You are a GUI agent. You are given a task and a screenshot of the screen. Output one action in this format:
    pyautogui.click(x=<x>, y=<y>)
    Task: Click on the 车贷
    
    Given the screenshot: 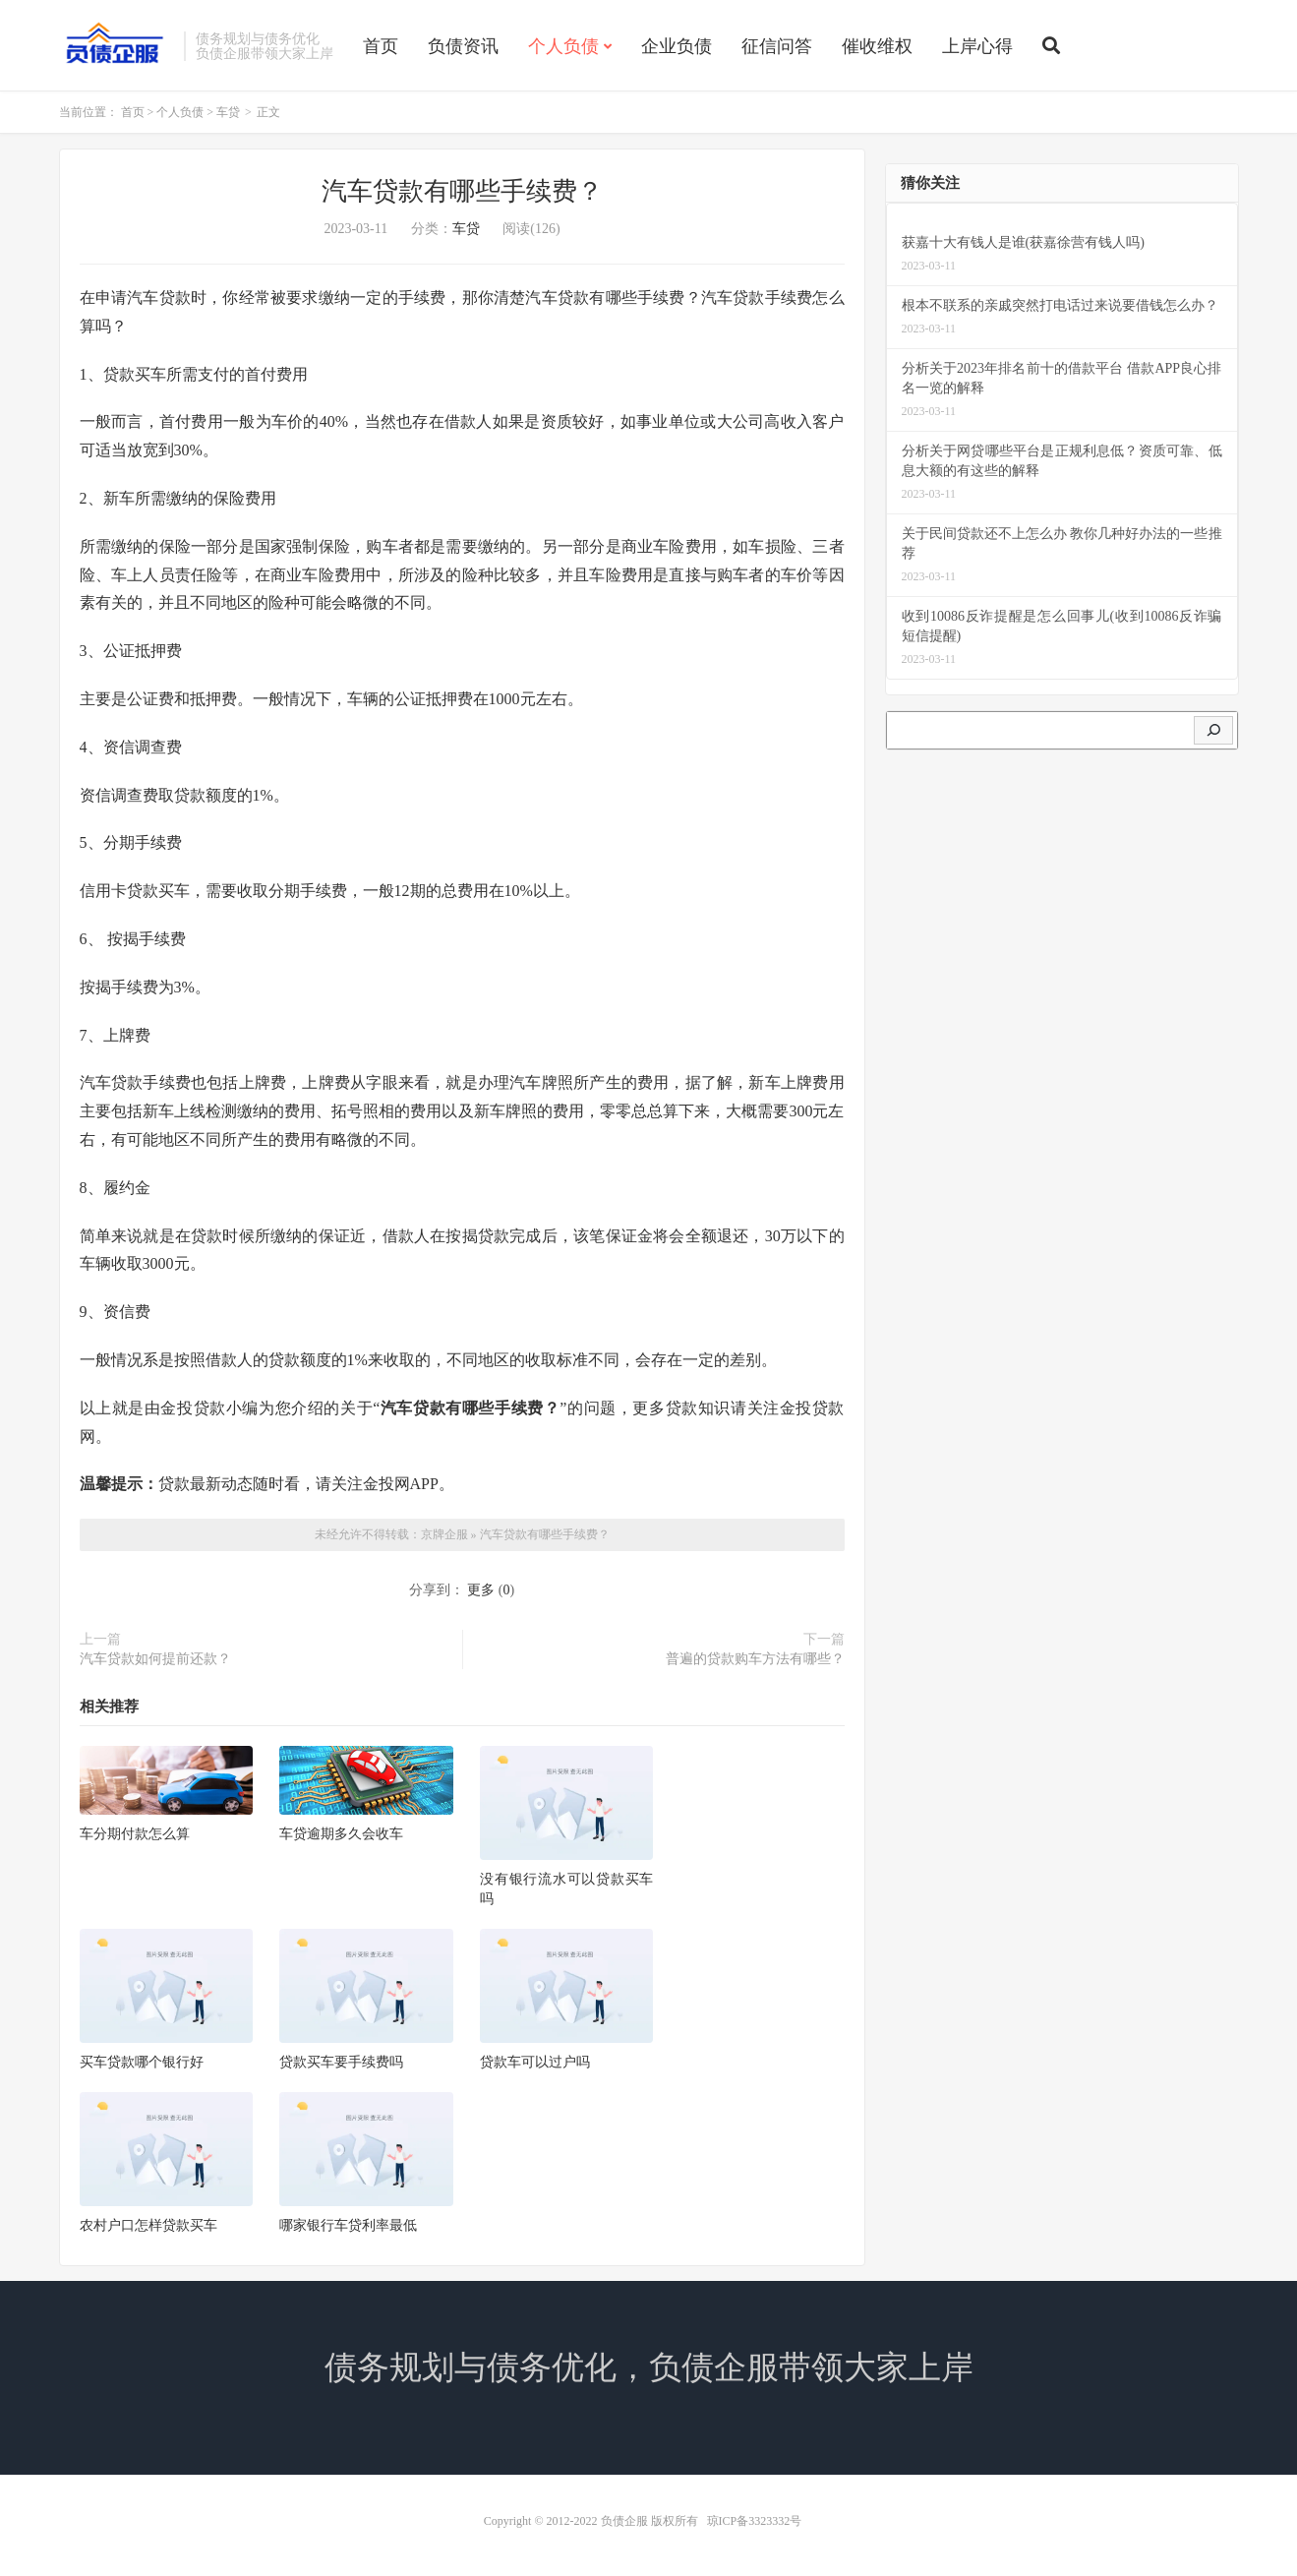 What is the action you would take?
    pyautogui.click(x=228, y=112)
    